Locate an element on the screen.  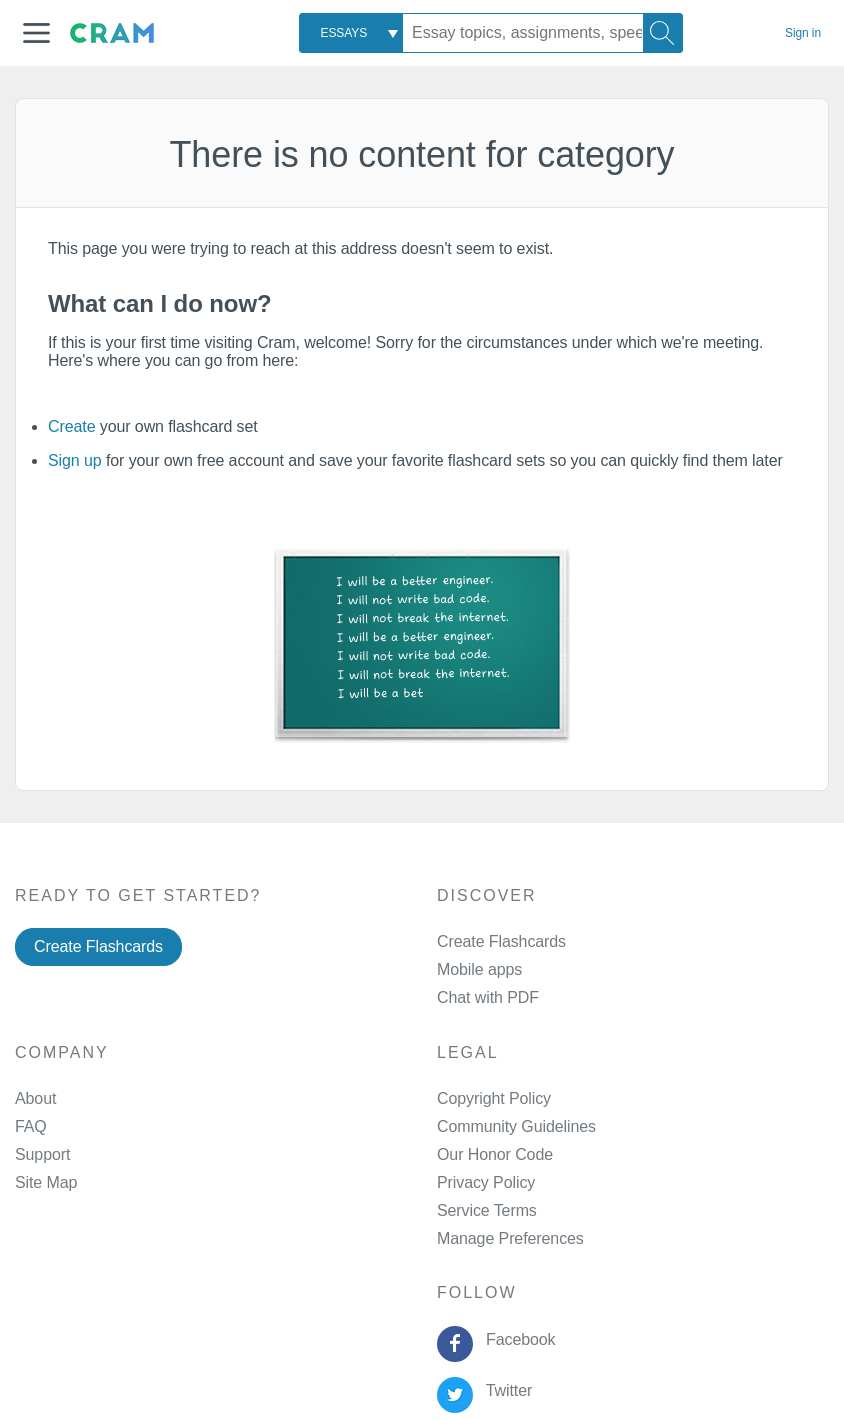
FAQ is located at coordinates (31, 1126).